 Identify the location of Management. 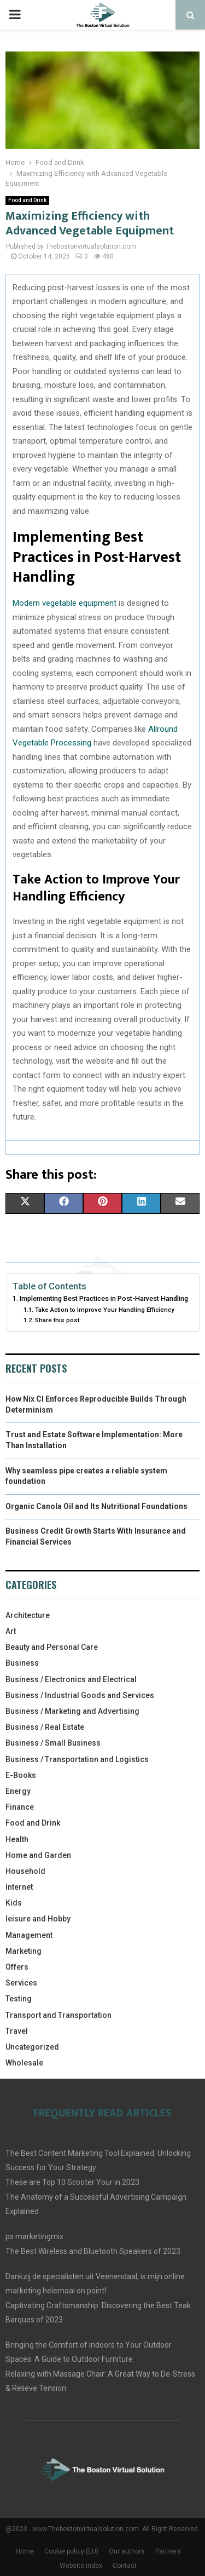
(28, 1935).